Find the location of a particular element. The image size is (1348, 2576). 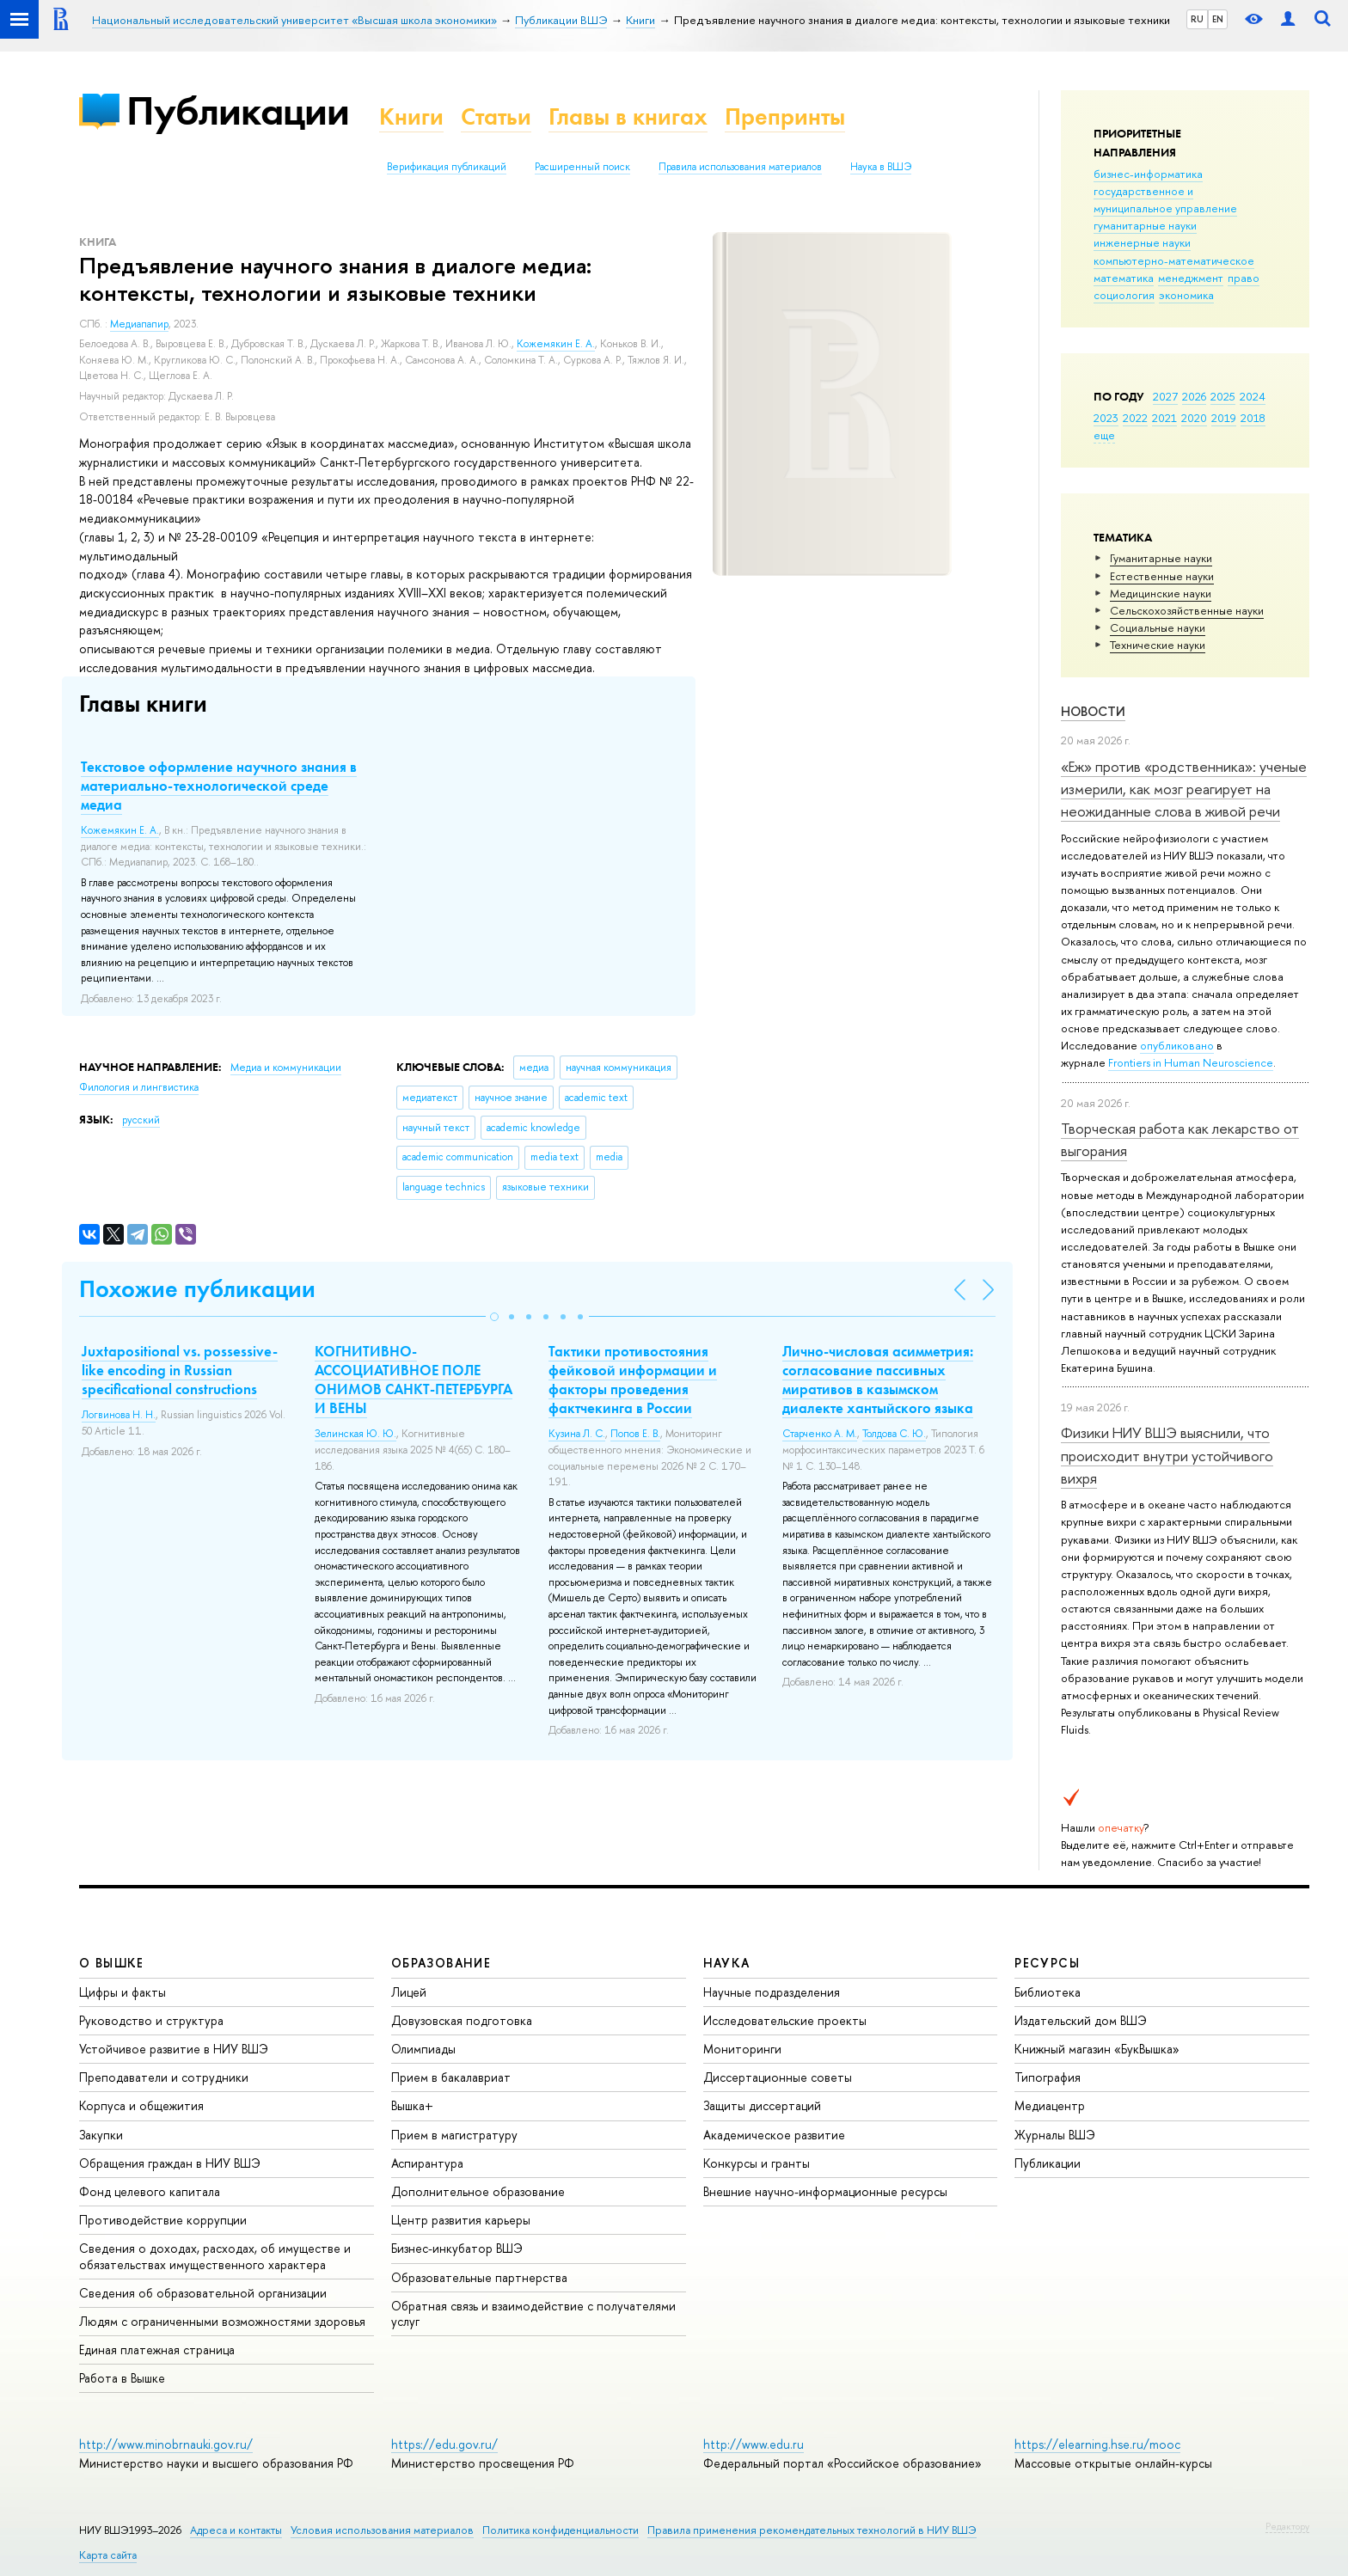

Текстовое оформление научного знания в материально-технологической среде медиа is located at coordinates (219, 785).